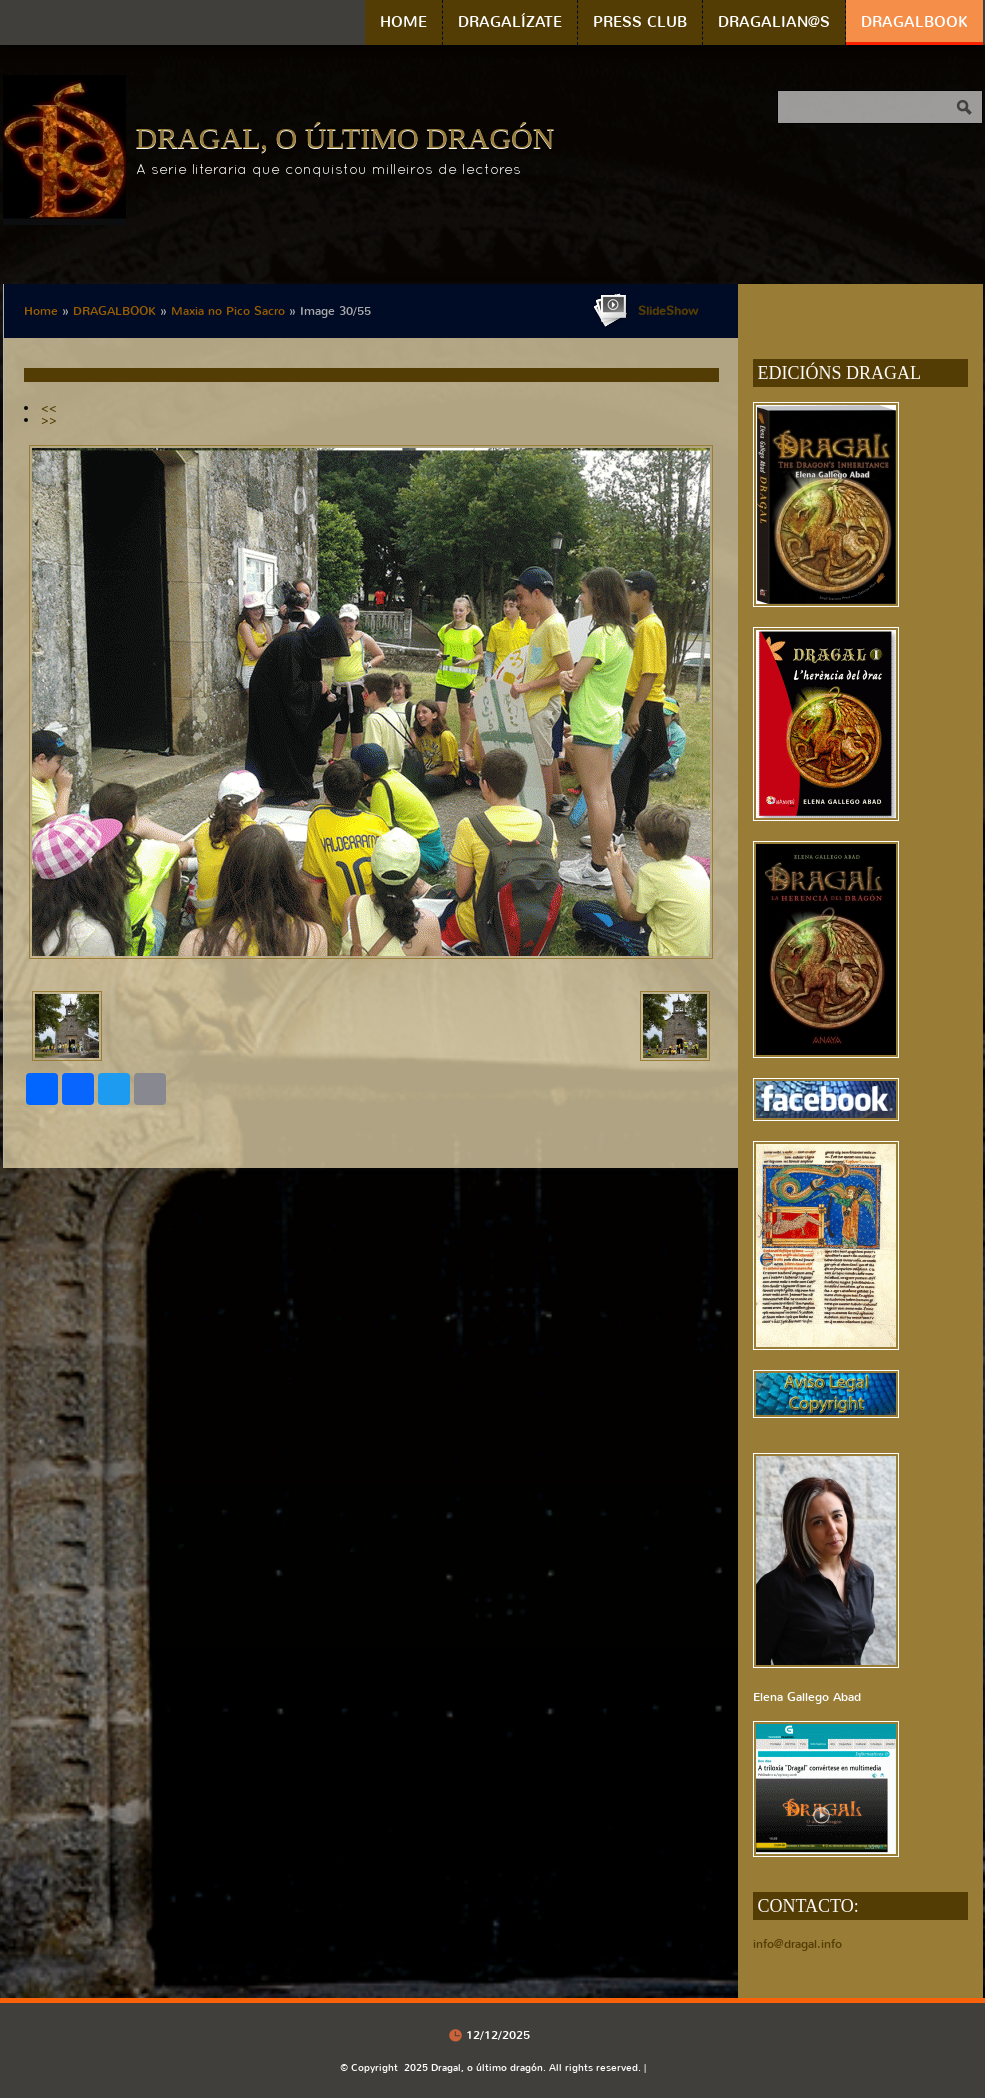 This screenshot has width=985, height=2098. Describe the element at coordinates (403, 22) in the screenshot. I see `Home` at that location.